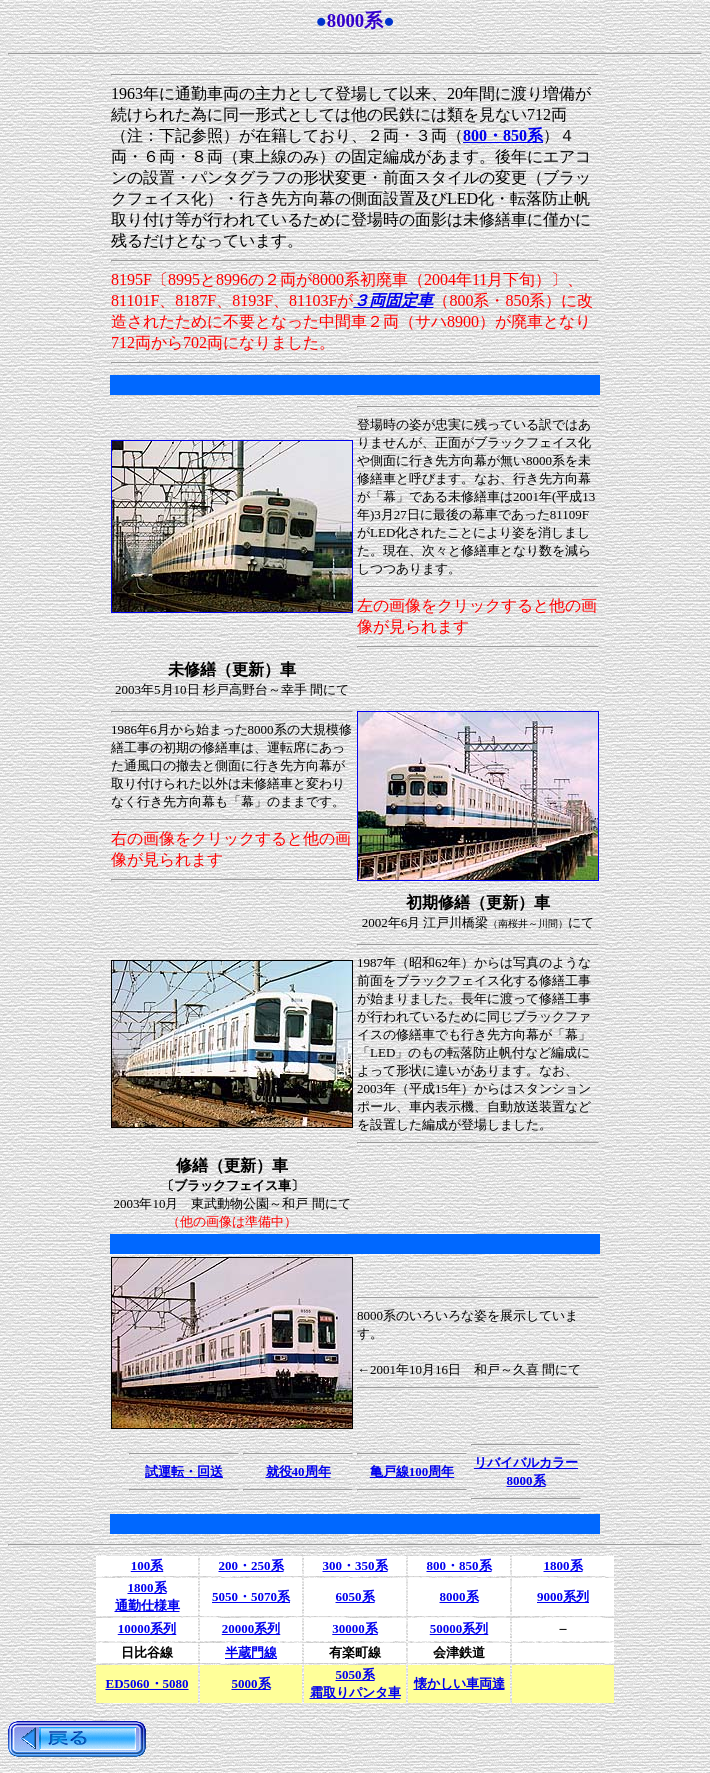 The height and width of the screenshot is (1773, 710). I want to click on 半蔵門線, so click(251, 1652).